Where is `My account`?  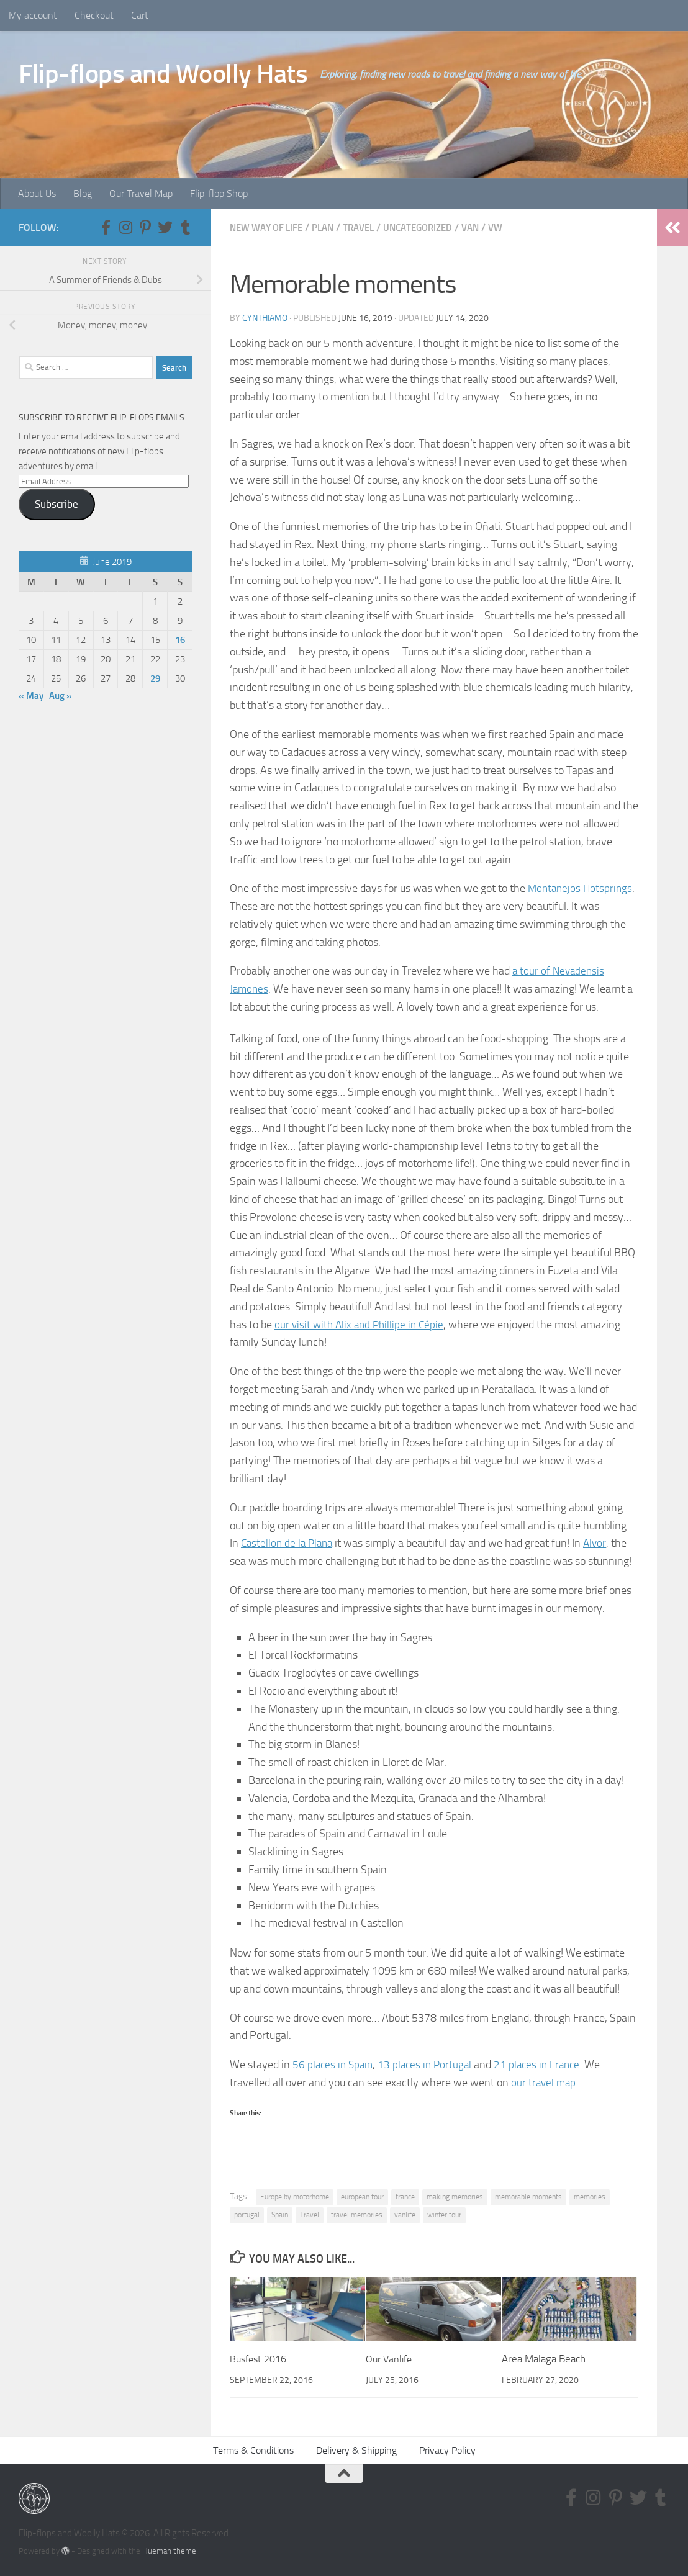 My account is located at coordinates (33, 15).